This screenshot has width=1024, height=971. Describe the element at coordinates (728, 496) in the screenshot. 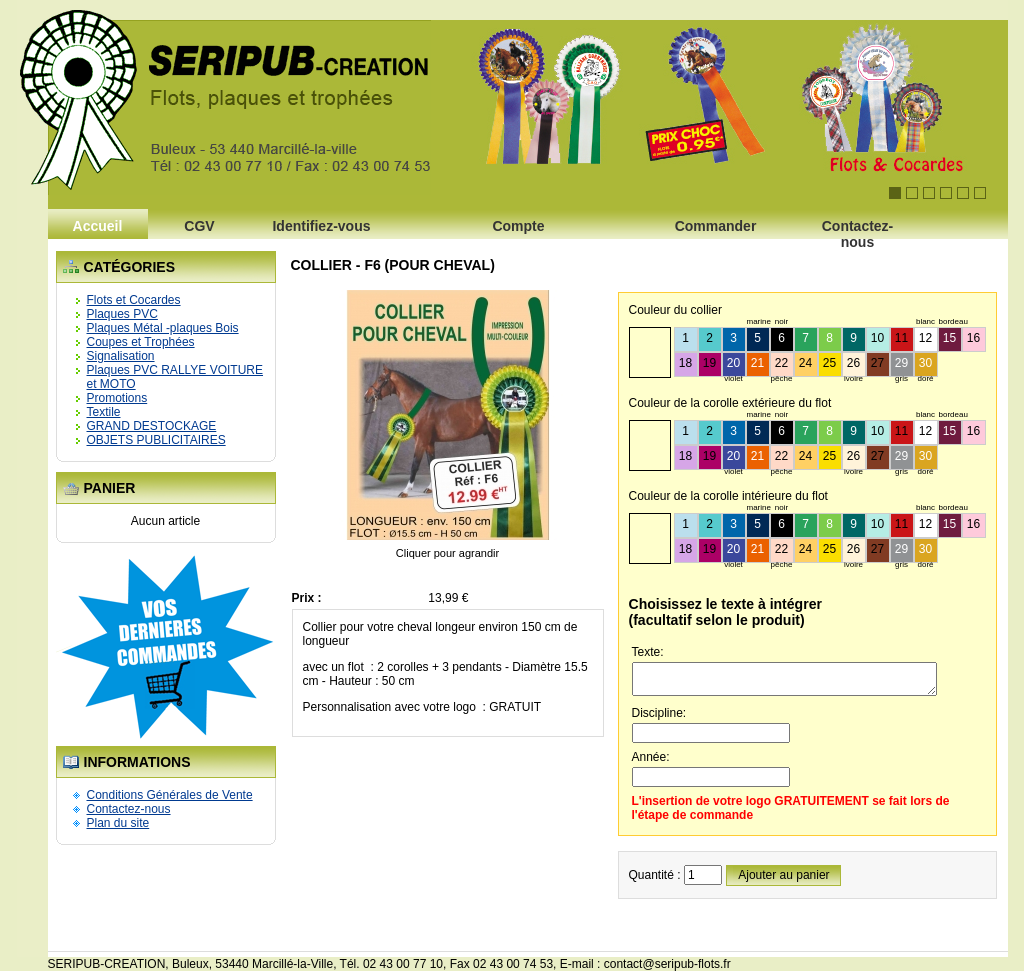

I see `Couleur de la corolle intérieure du flot` at that location.